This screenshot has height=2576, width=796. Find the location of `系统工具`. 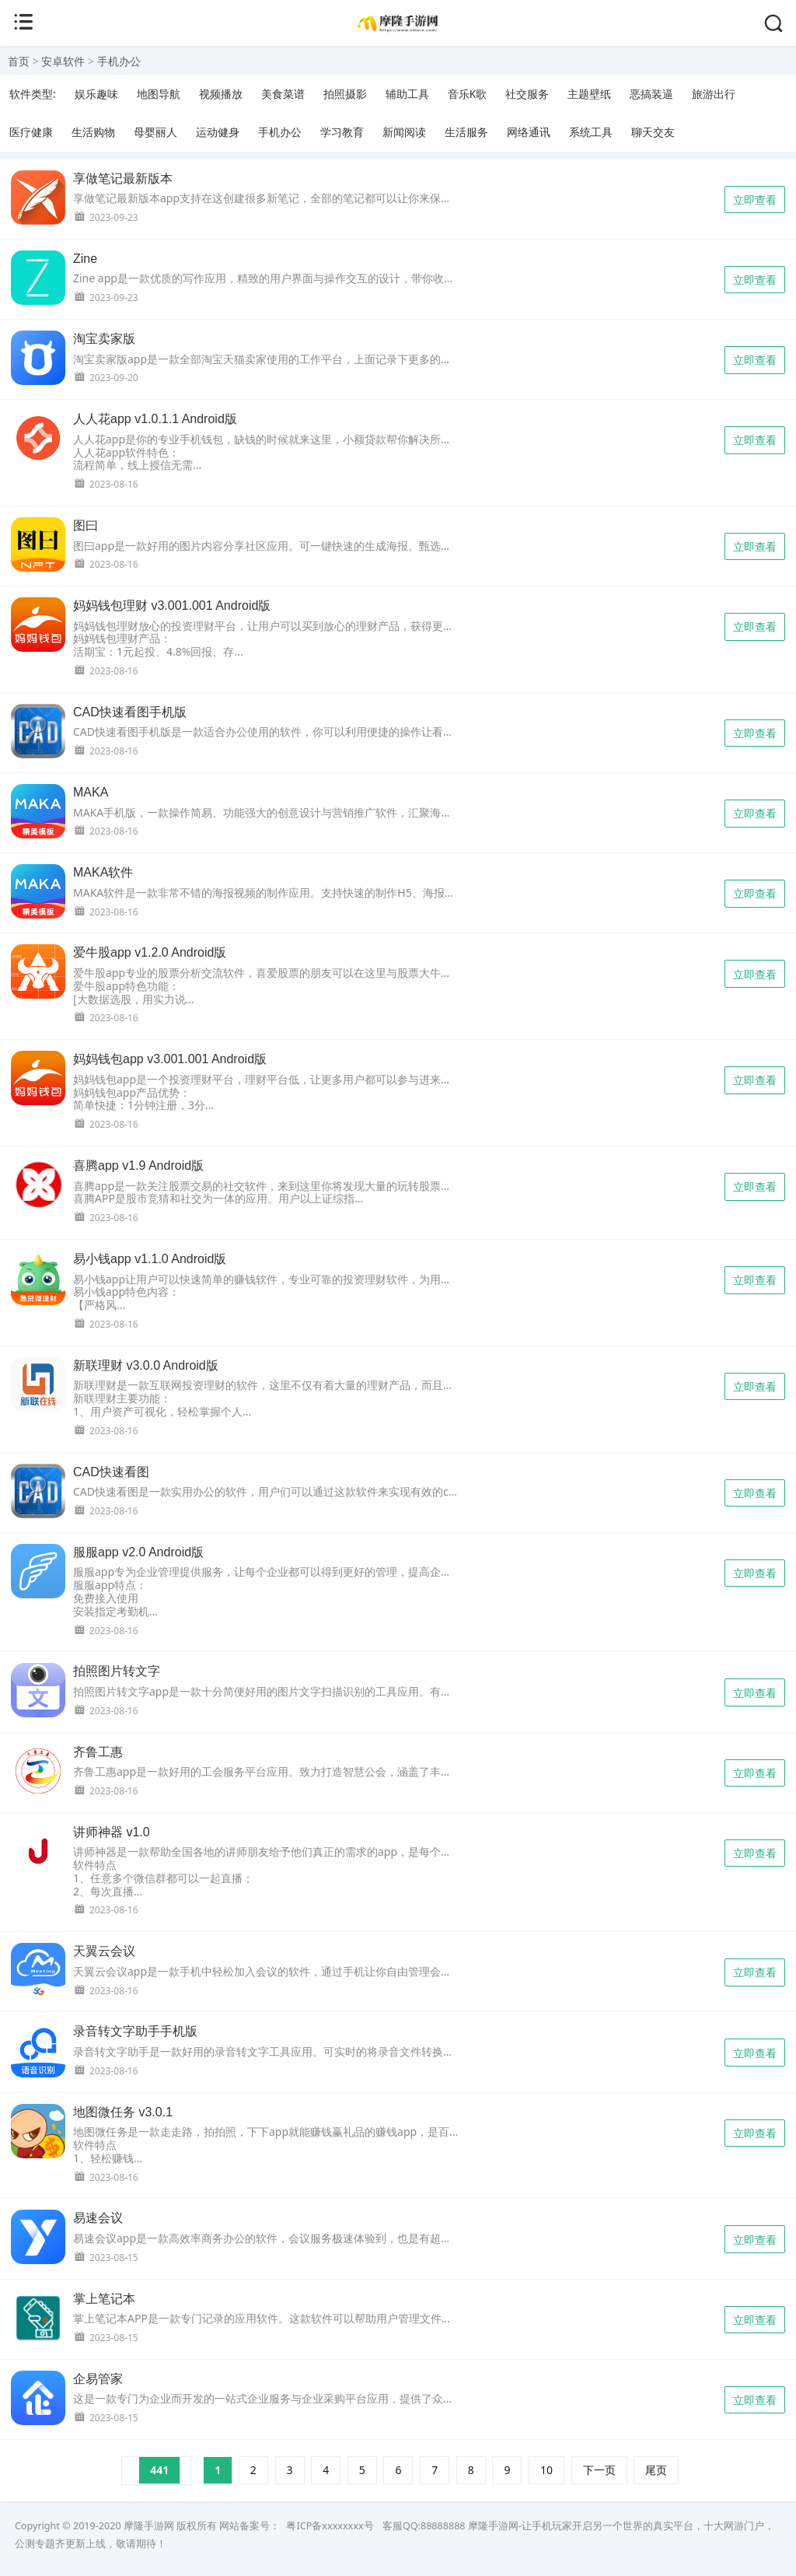

系统工具 is located at coordinates (591, 131).